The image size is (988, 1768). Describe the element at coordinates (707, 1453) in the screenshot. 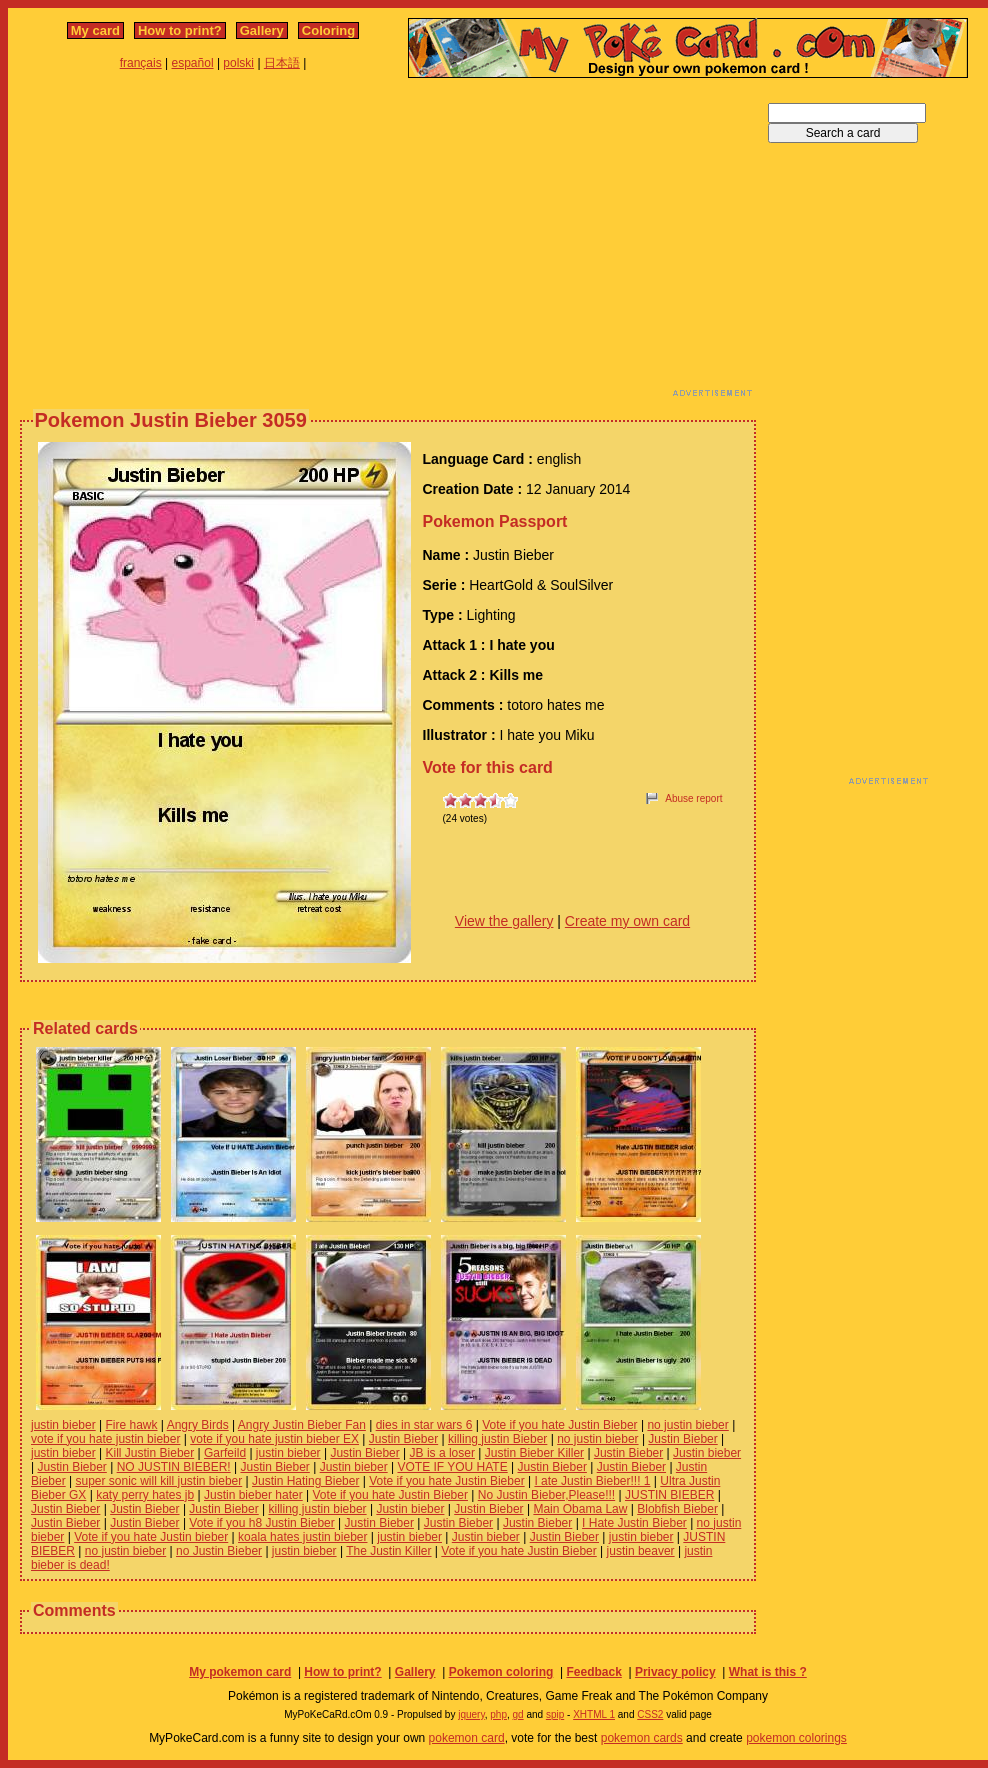

I see `Justin bieber` at that location.